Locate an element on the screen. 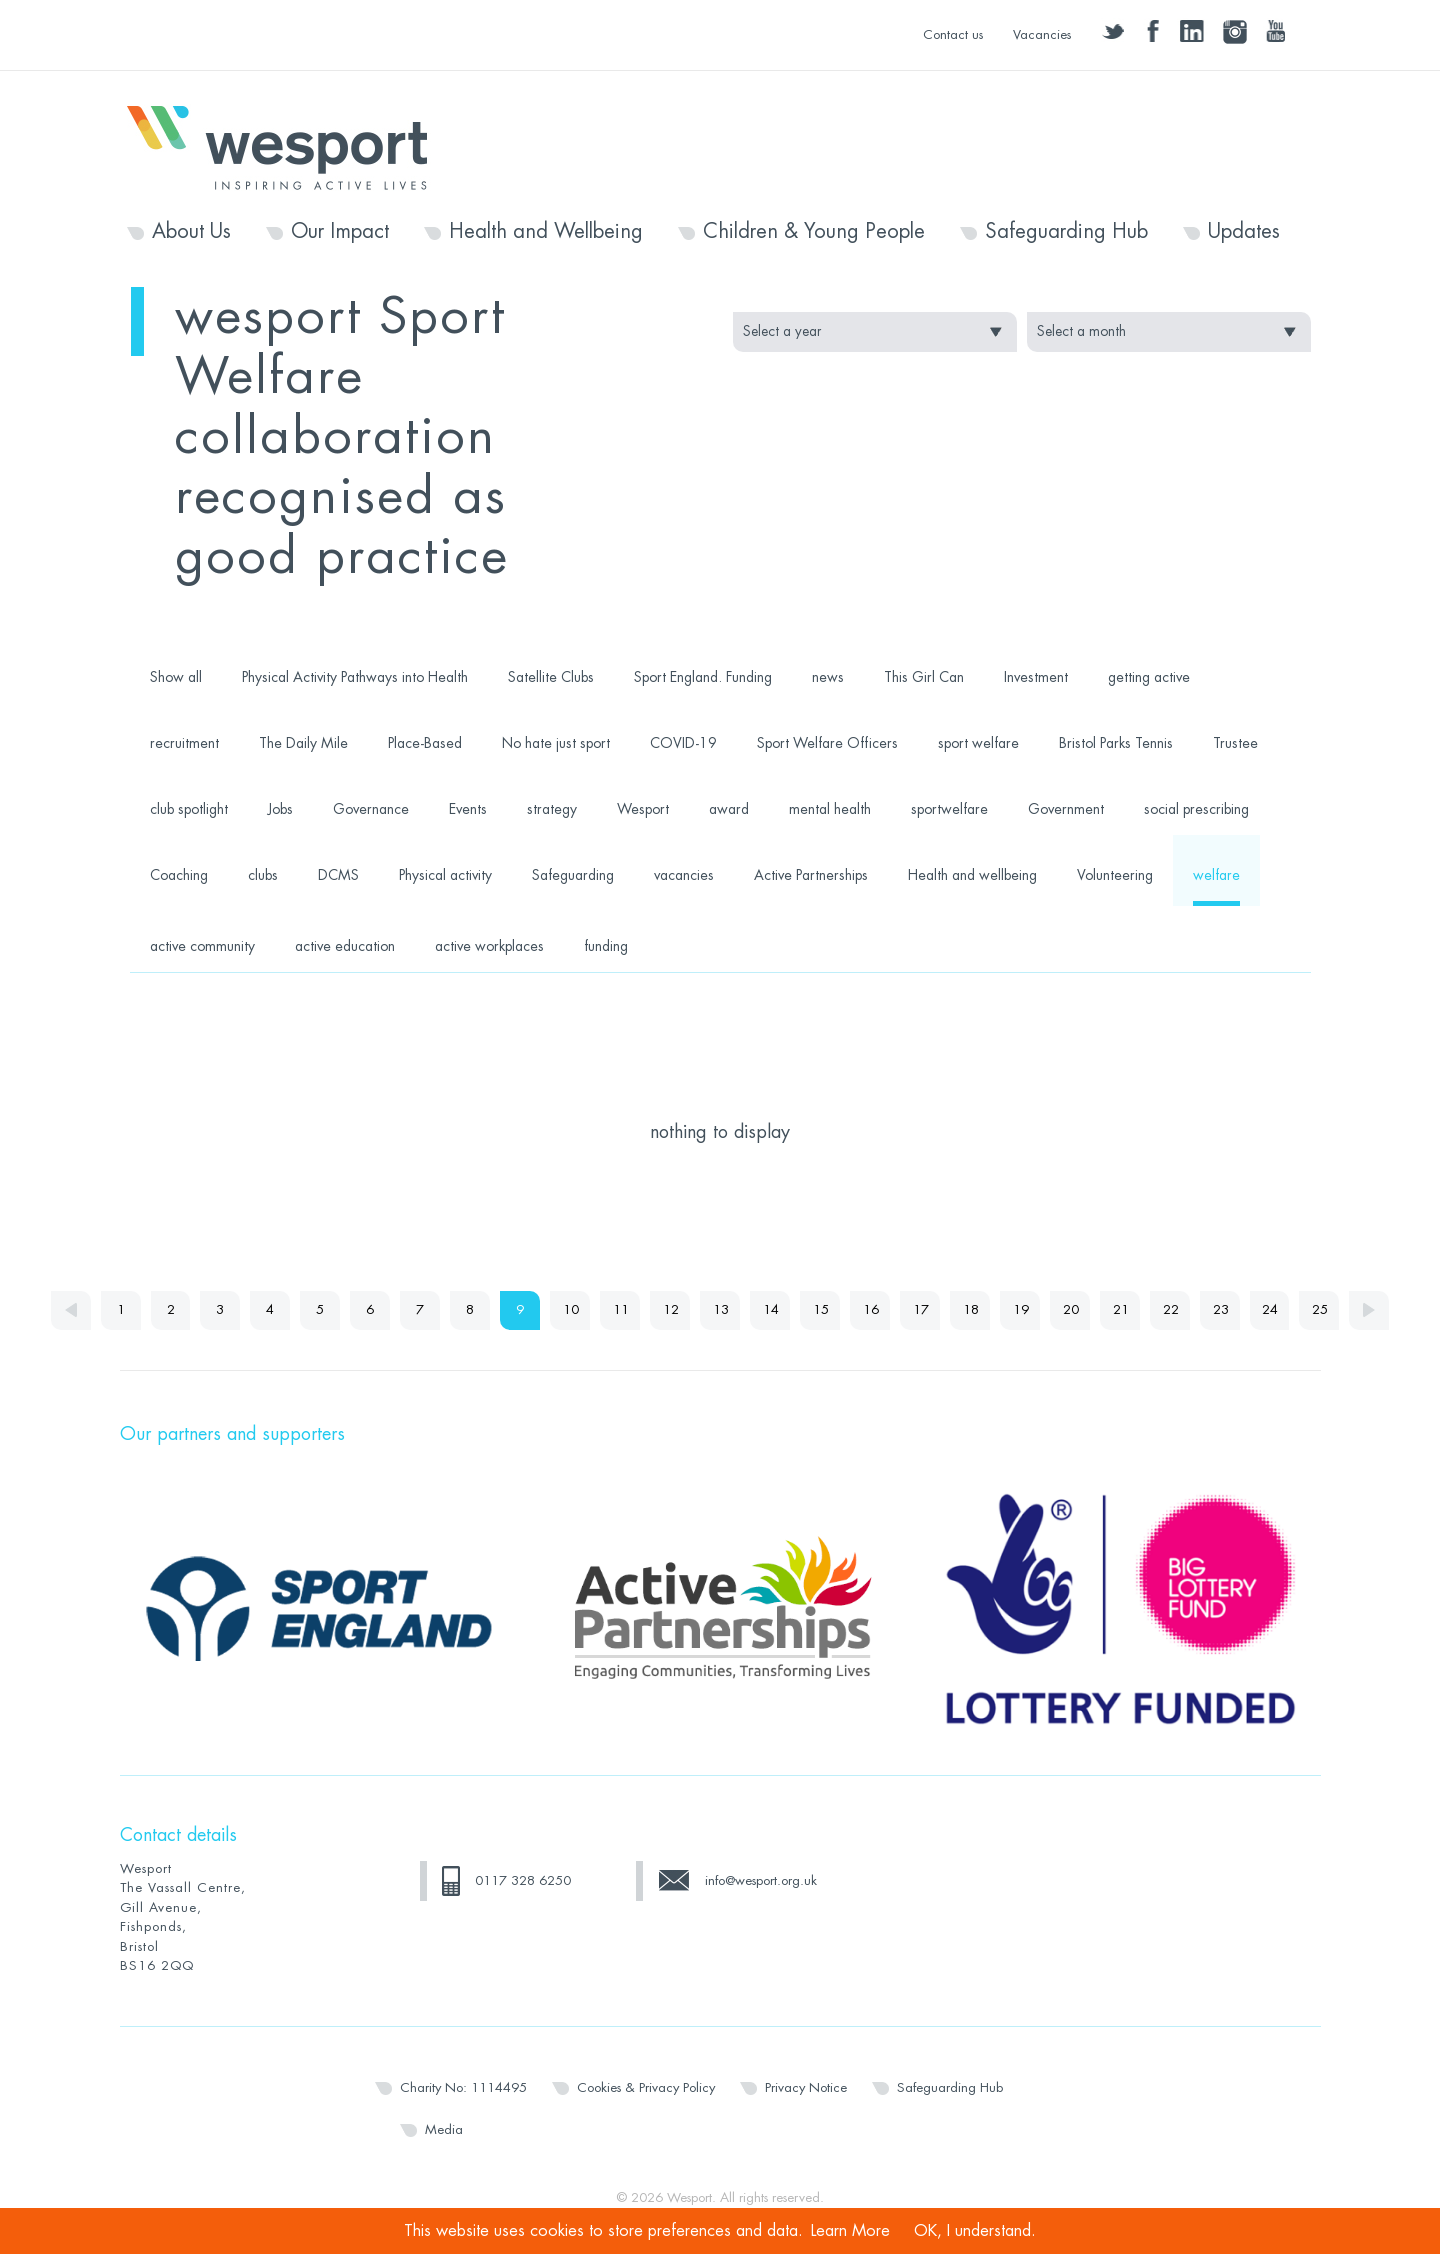  18 is located at coordinates (971, 1310).